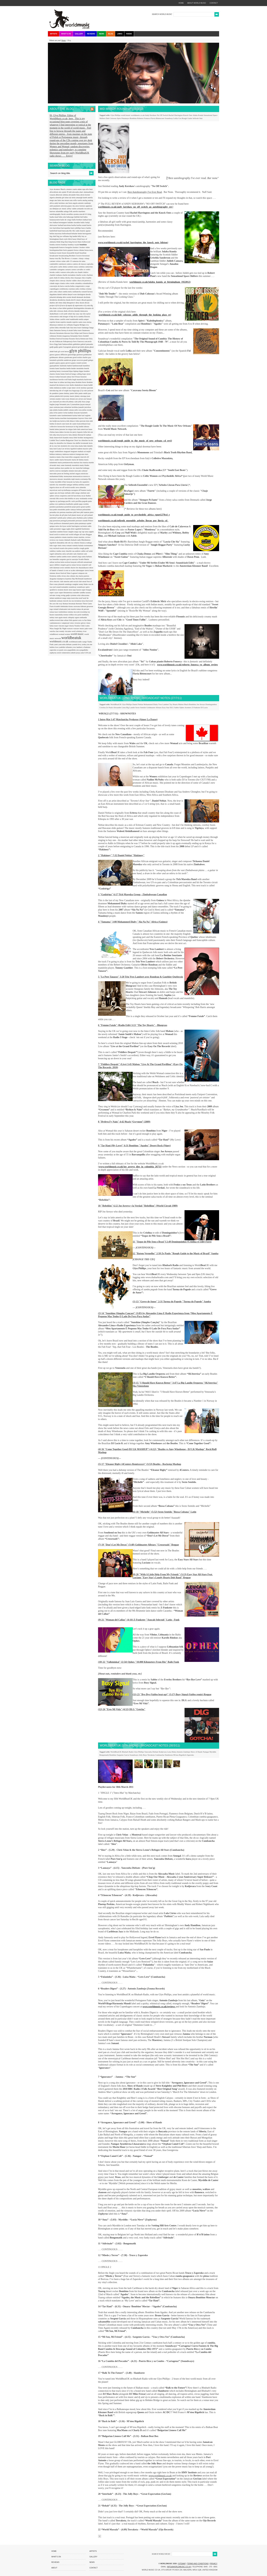 This screenshot has width=267, height=2576. Describe the element at coordinates (54, 264) in the screenshot. I see `candomble` at that location.